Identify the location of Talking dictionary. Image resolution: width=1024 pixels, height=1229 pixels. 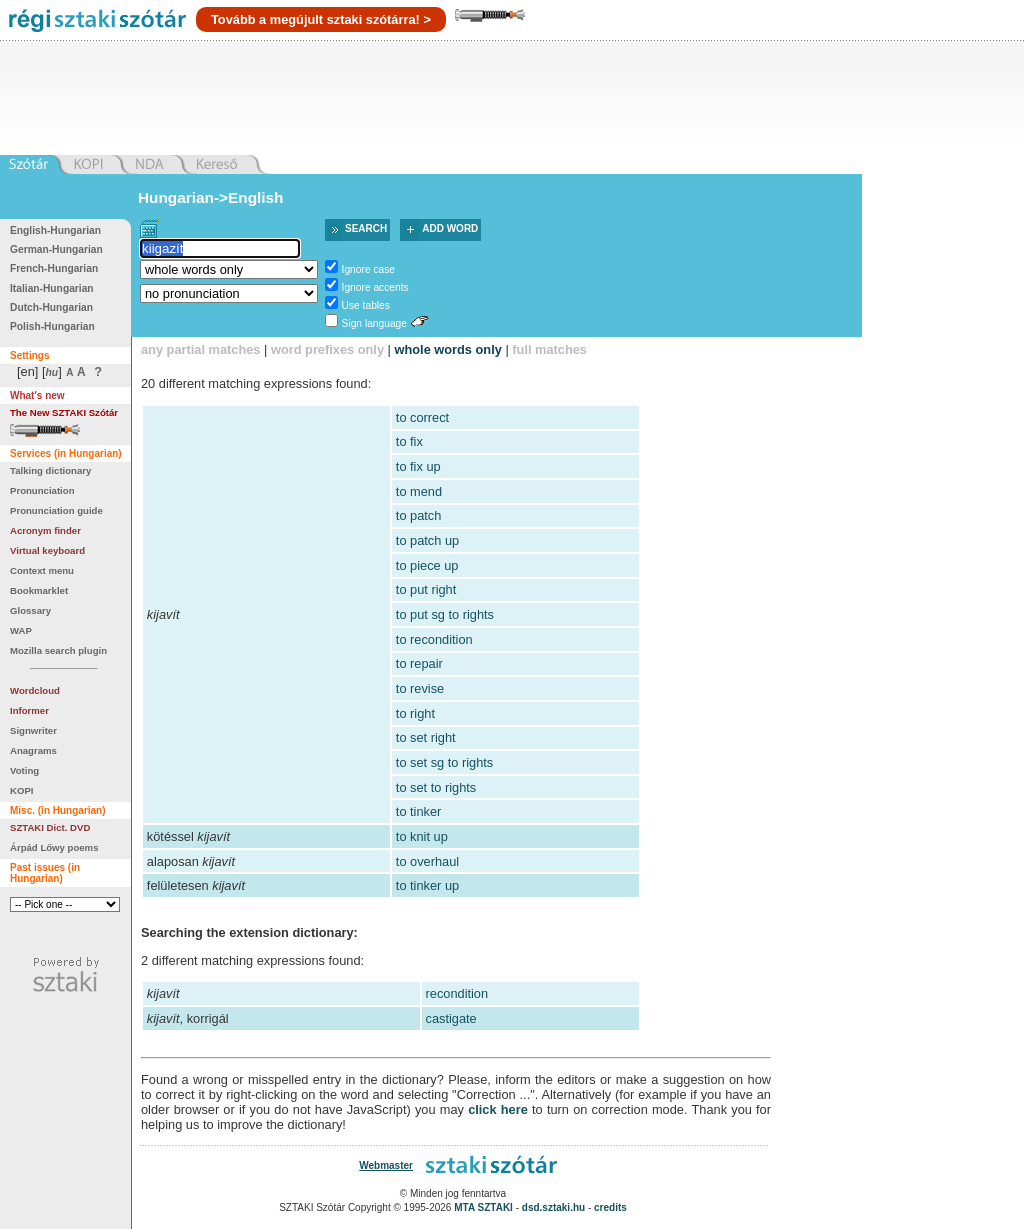
(50, 470).